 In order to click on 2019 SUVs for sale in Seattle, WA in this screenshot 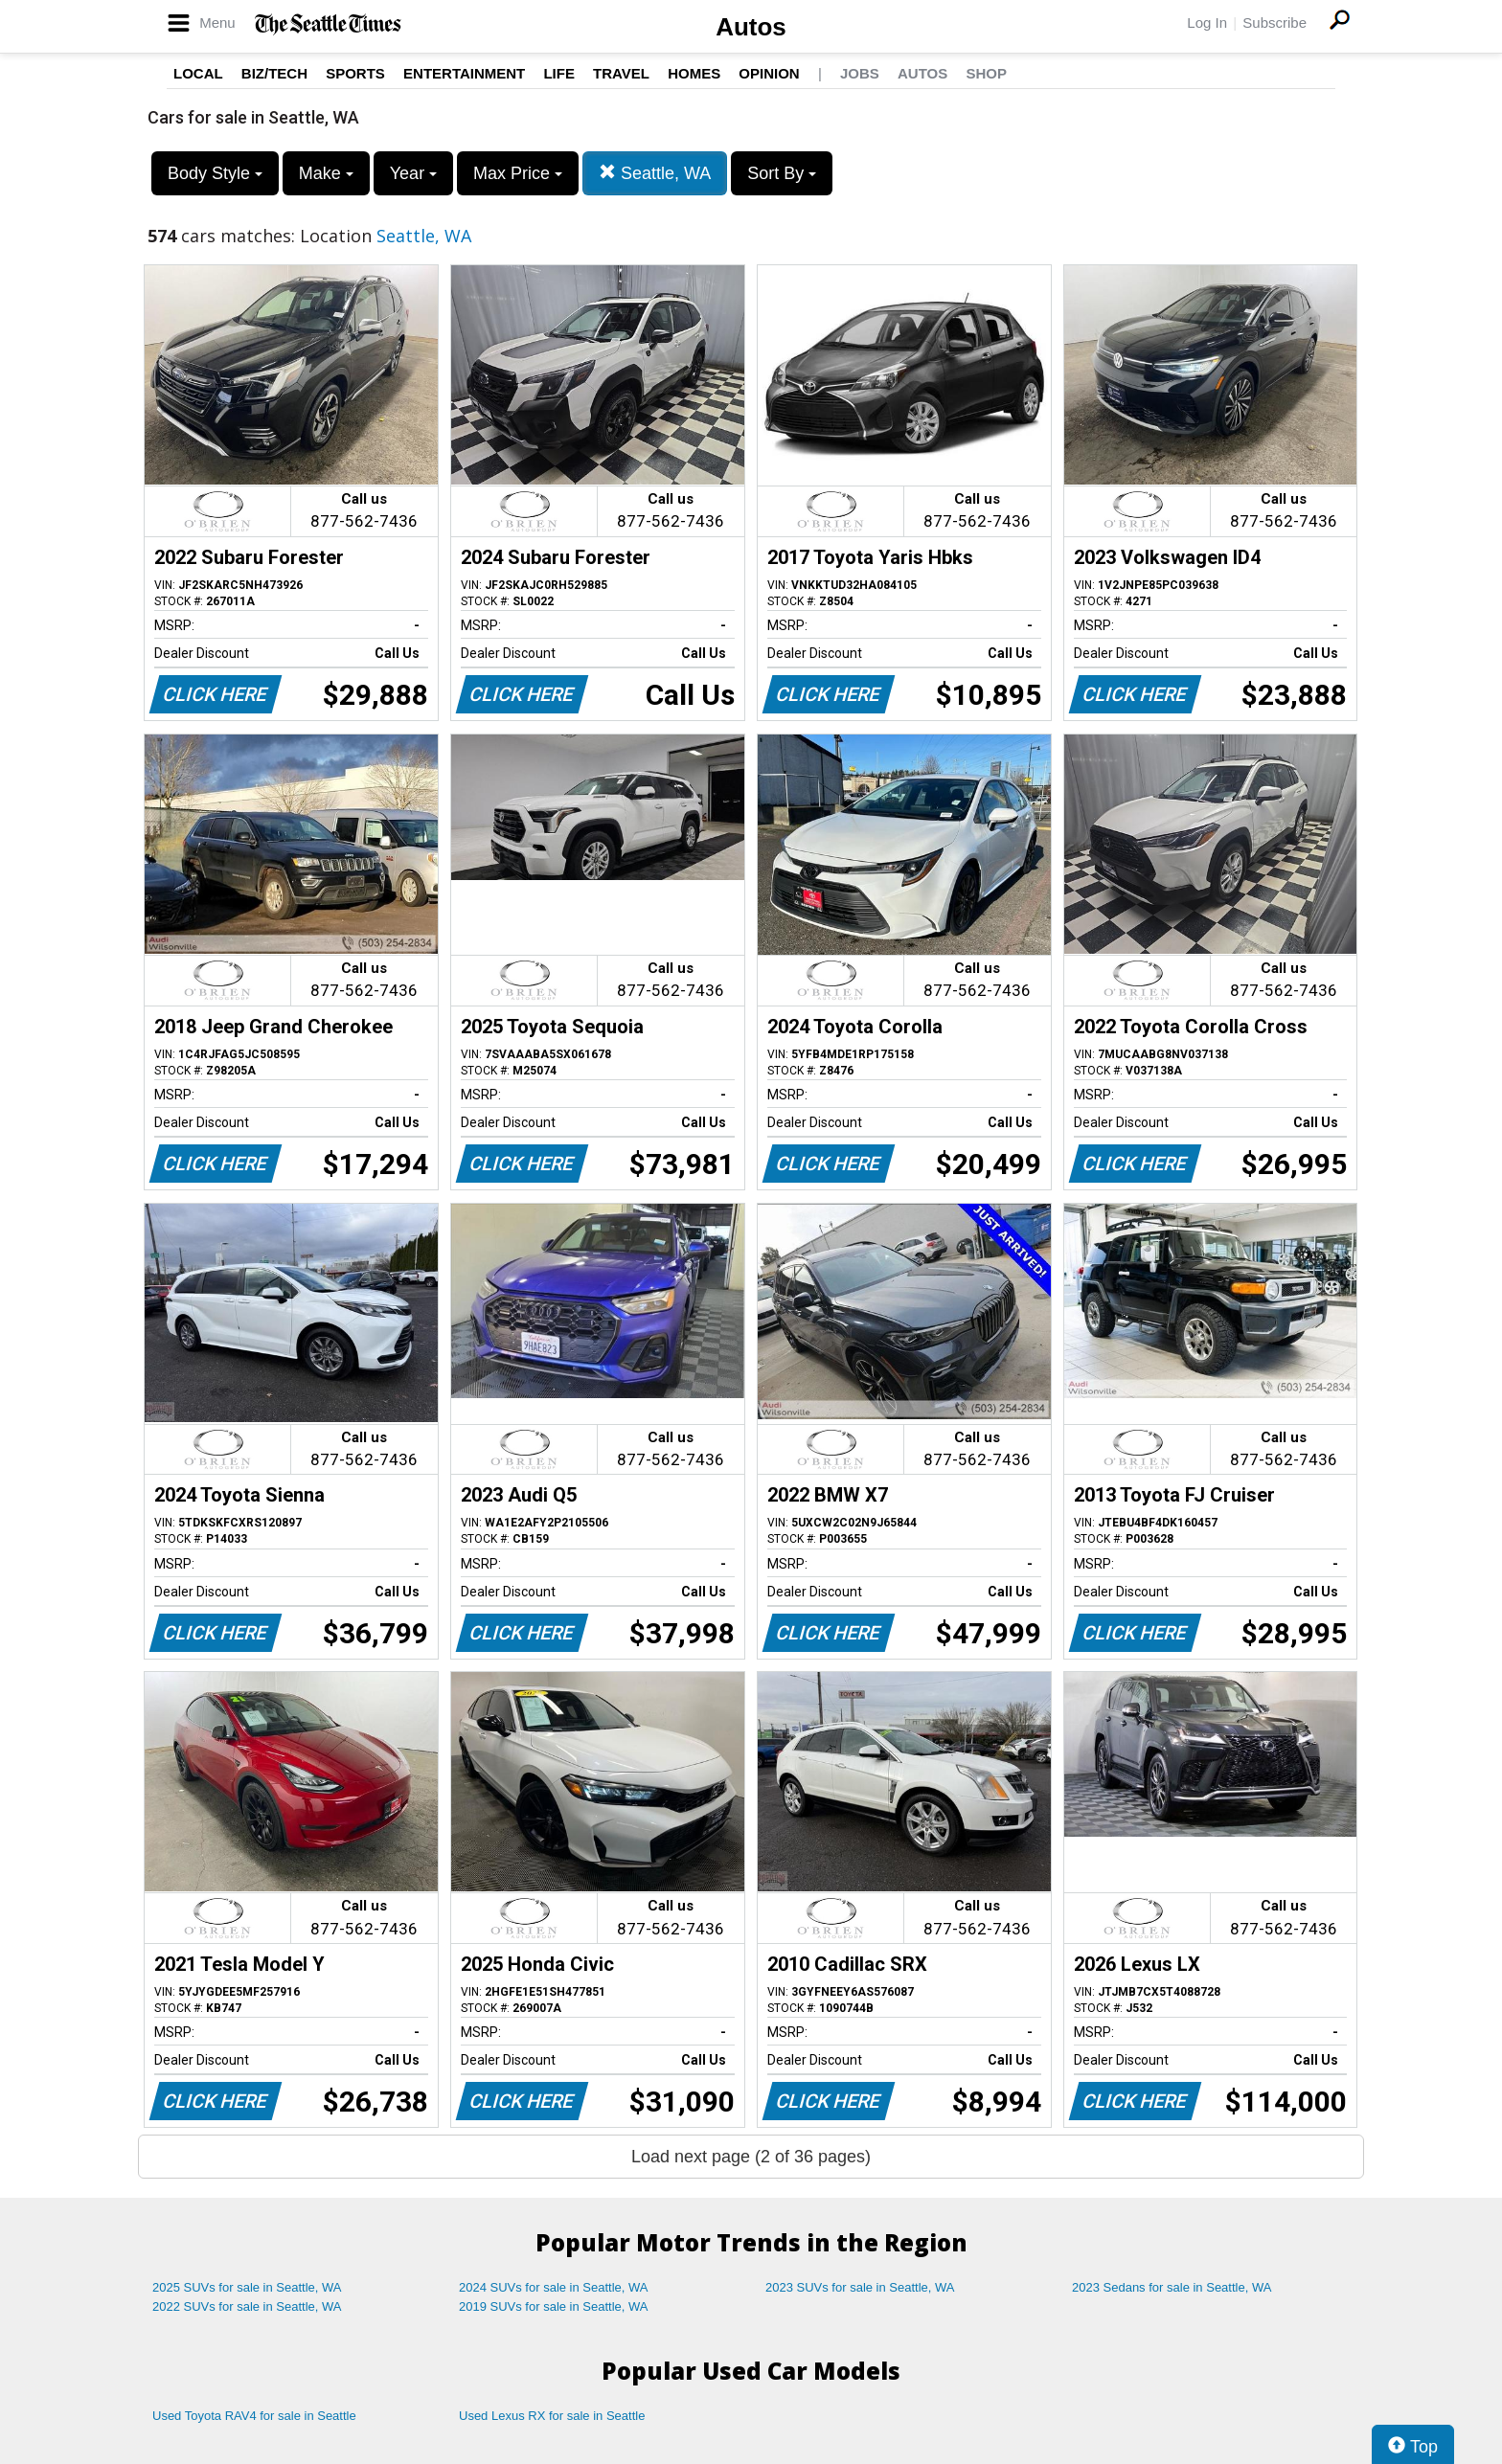, I will do `click(554, 2306)`.